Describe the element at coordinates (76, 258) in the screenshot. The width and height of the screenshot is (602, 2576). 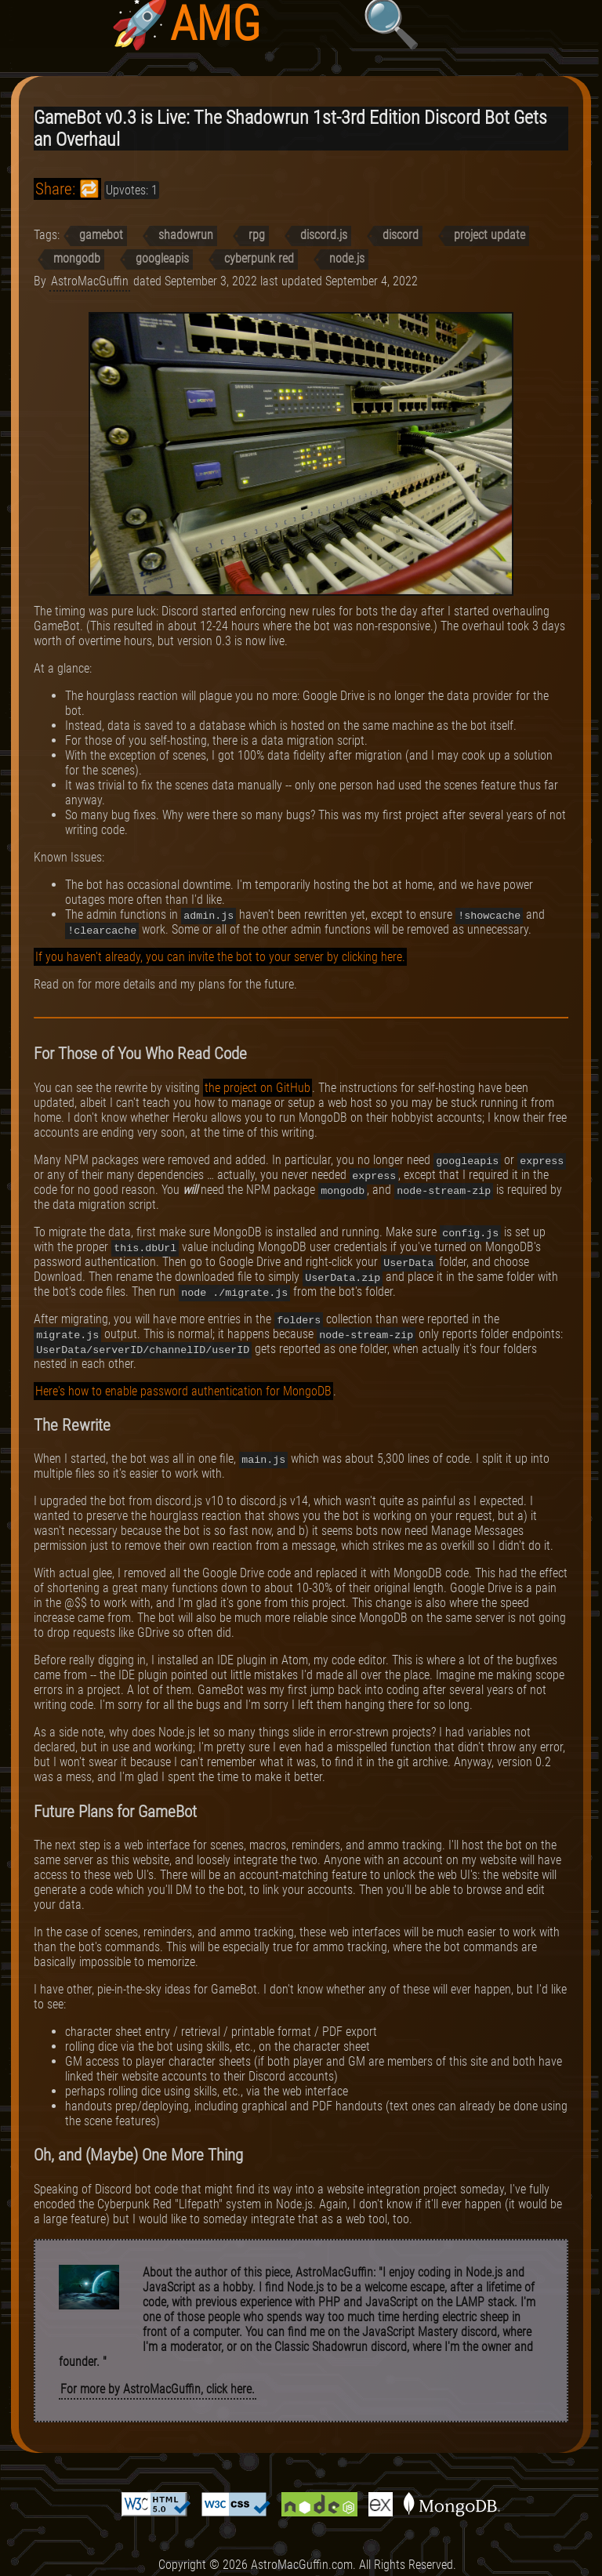
I see `mongodb` at that location.